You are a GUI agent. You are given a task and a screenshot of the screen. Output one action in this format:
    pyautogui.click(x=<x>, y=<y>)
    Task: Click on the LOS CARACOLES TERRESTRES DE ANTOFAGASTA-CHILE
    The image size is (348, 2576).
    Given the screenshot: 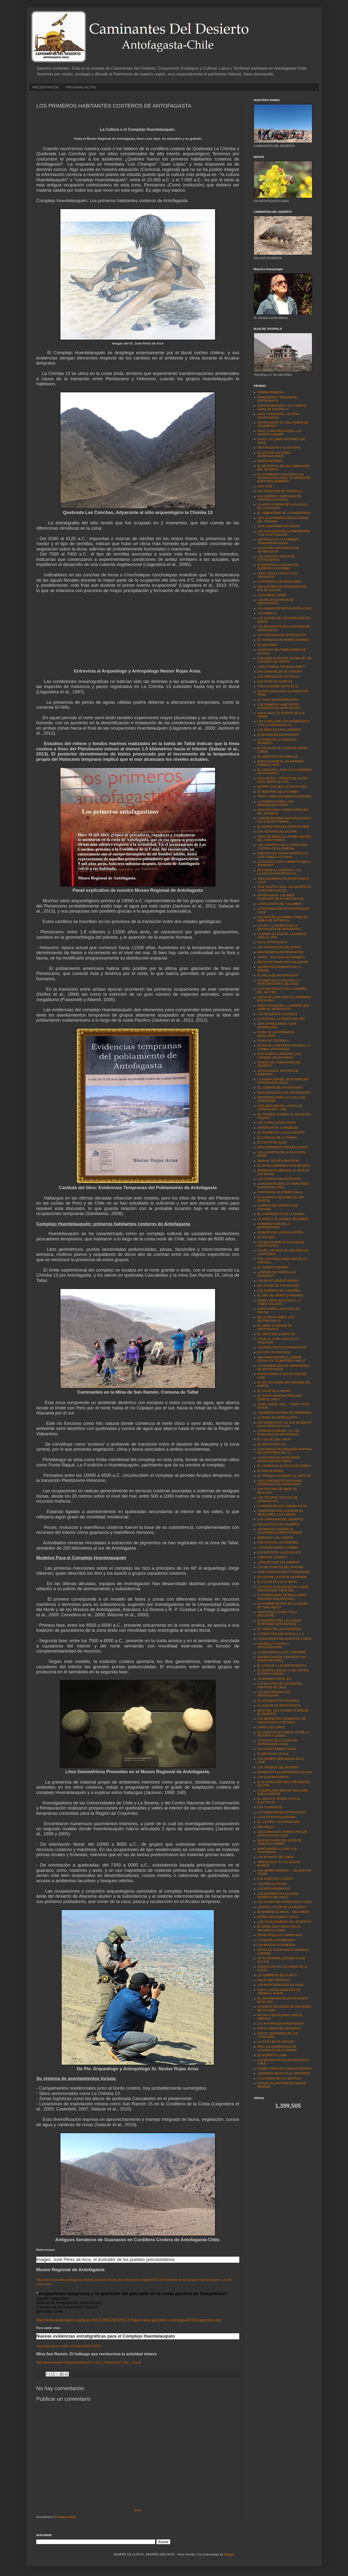 What is the action you would take?
    pyautogui.click(x=282, y=1833)
    